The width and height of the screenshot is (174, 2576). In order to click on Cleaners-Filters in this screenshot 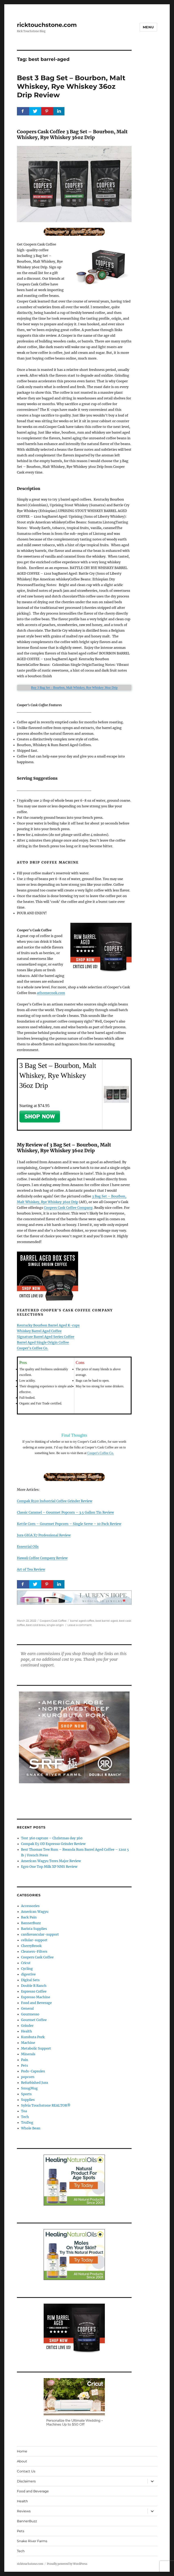, I will do `click(34, 1951)`.